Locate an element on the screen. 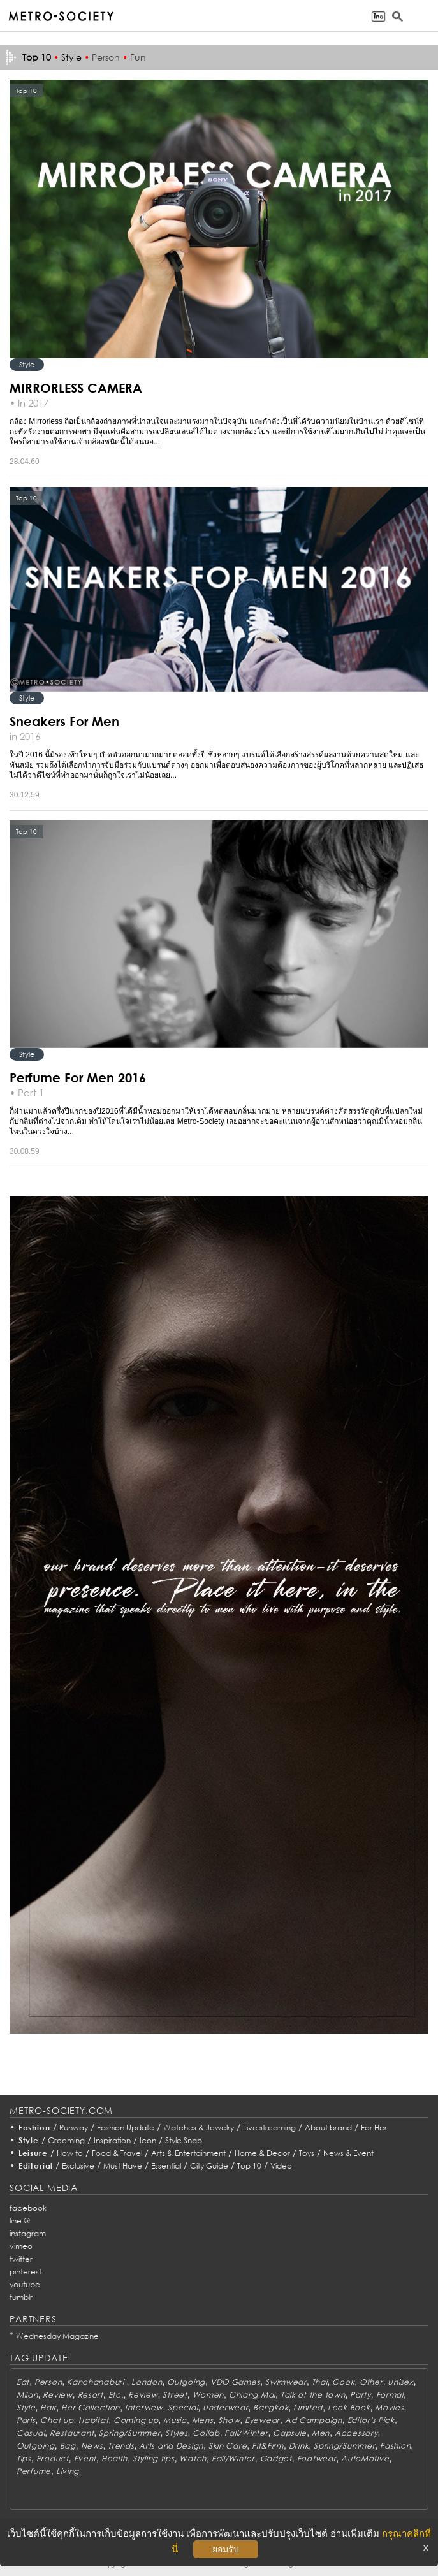 This screenshot has width=438, height=2576. Look Book is located at coordinates (349, 2407).